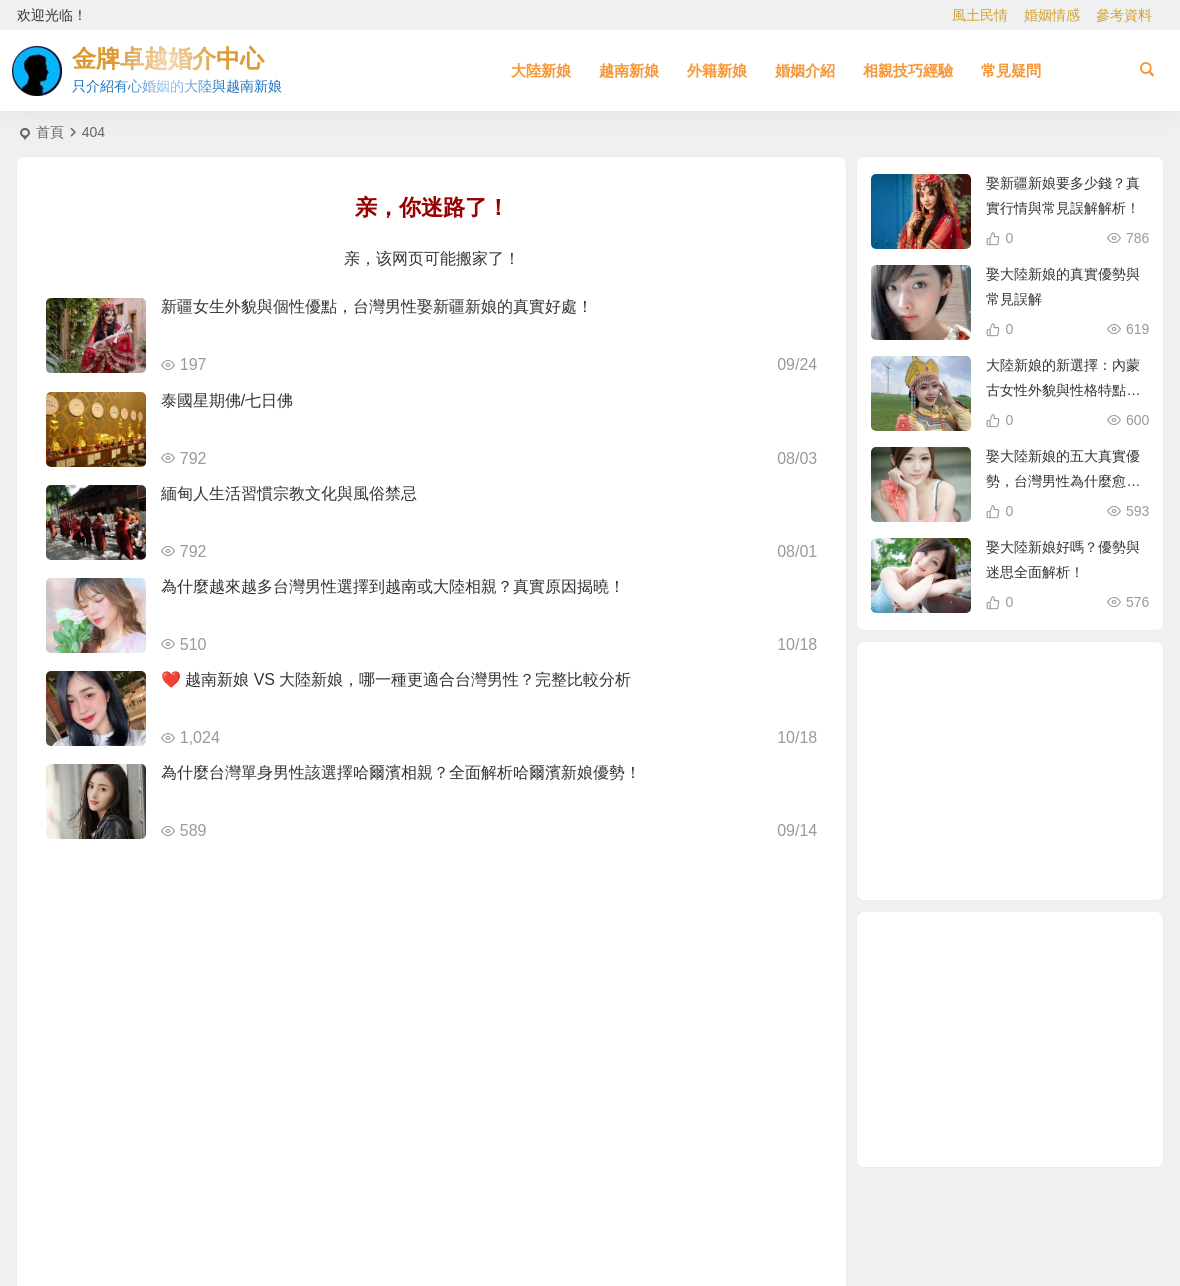 This screenshot has width=1180, height=1286. I want to click on 如何找到伴侶 [如何找到伴侶 (1 個項目)], so click(1046, 702).